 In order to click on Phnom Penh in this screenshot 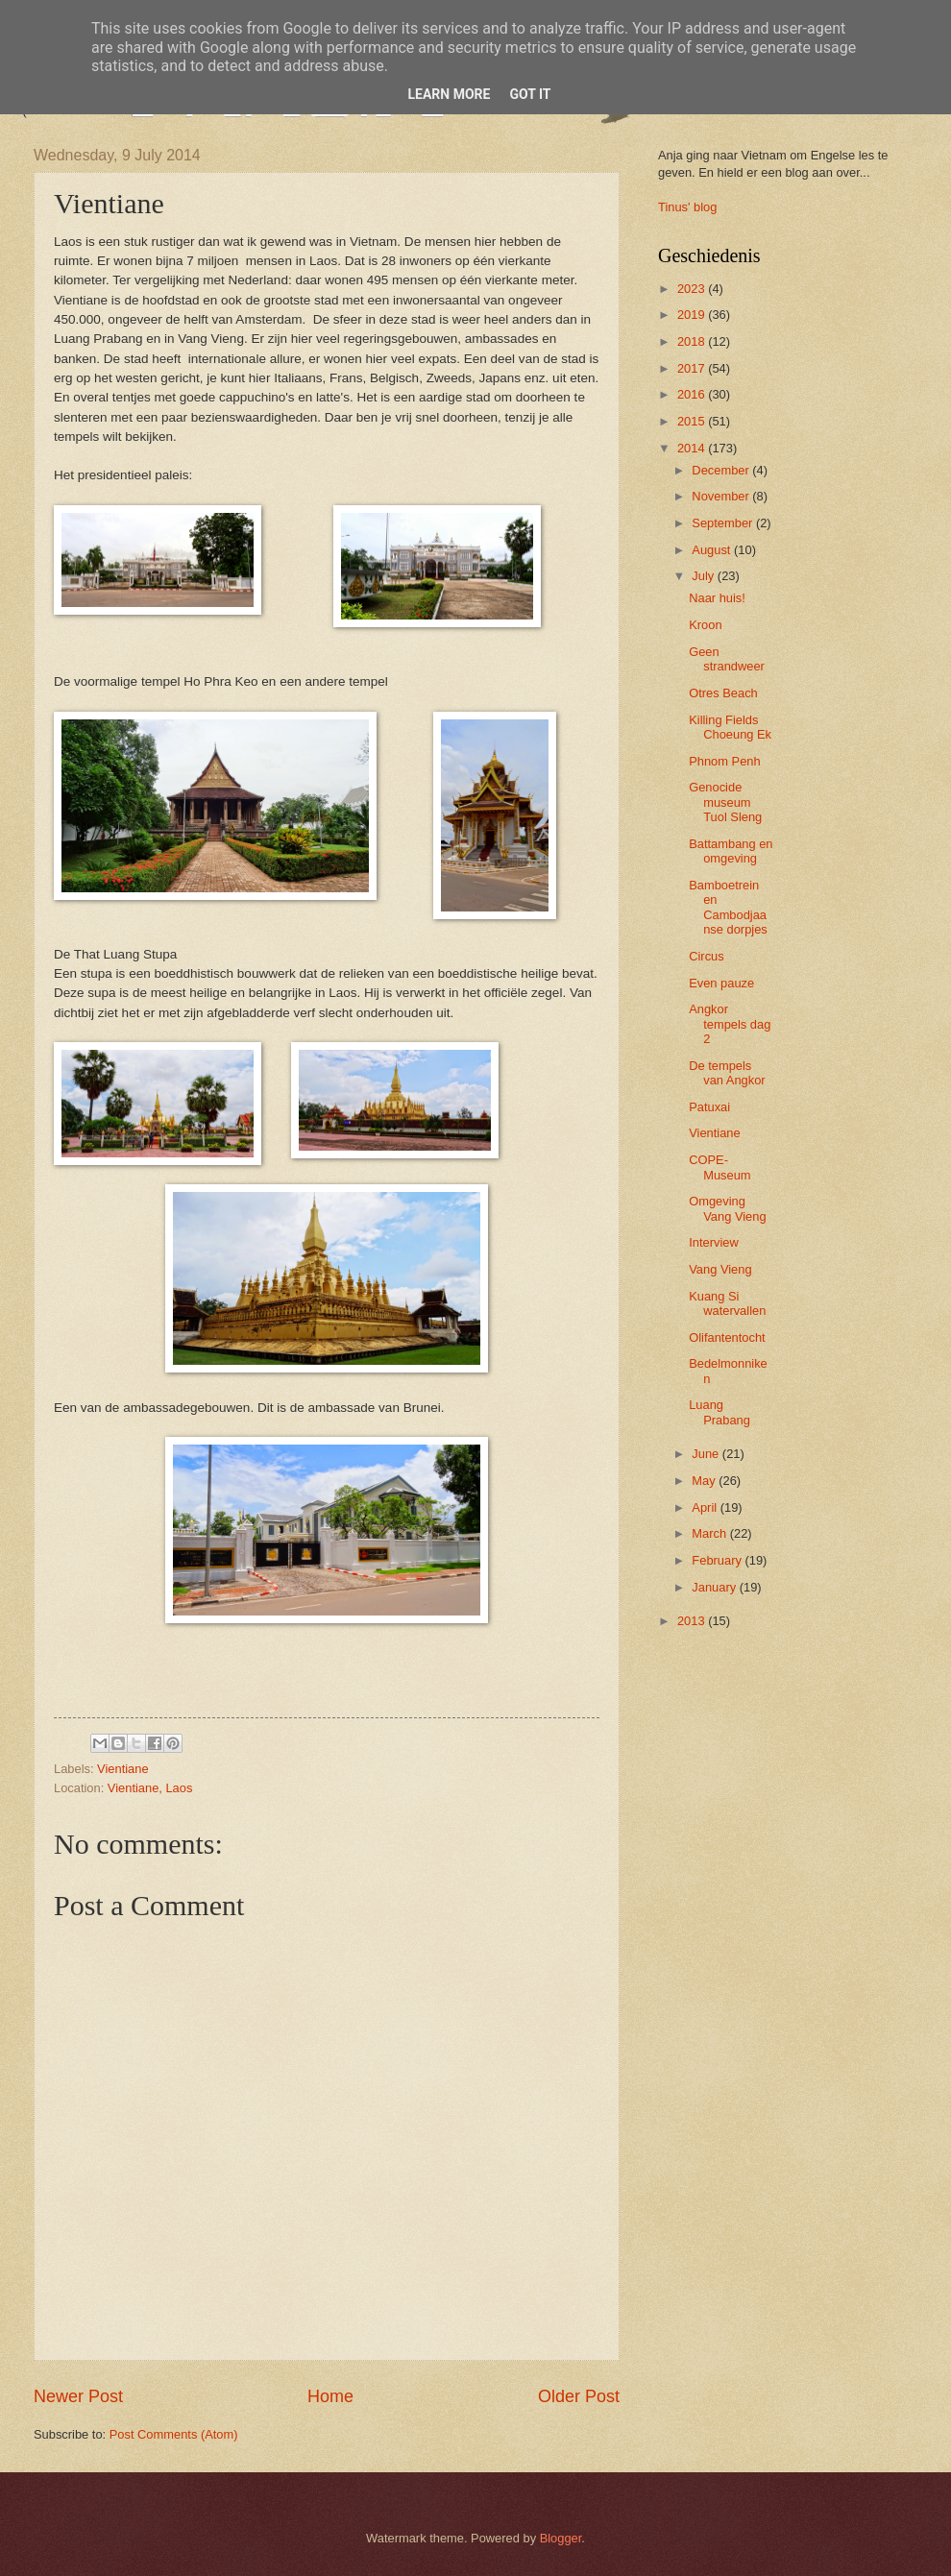, I will do `click(724, 761)`.